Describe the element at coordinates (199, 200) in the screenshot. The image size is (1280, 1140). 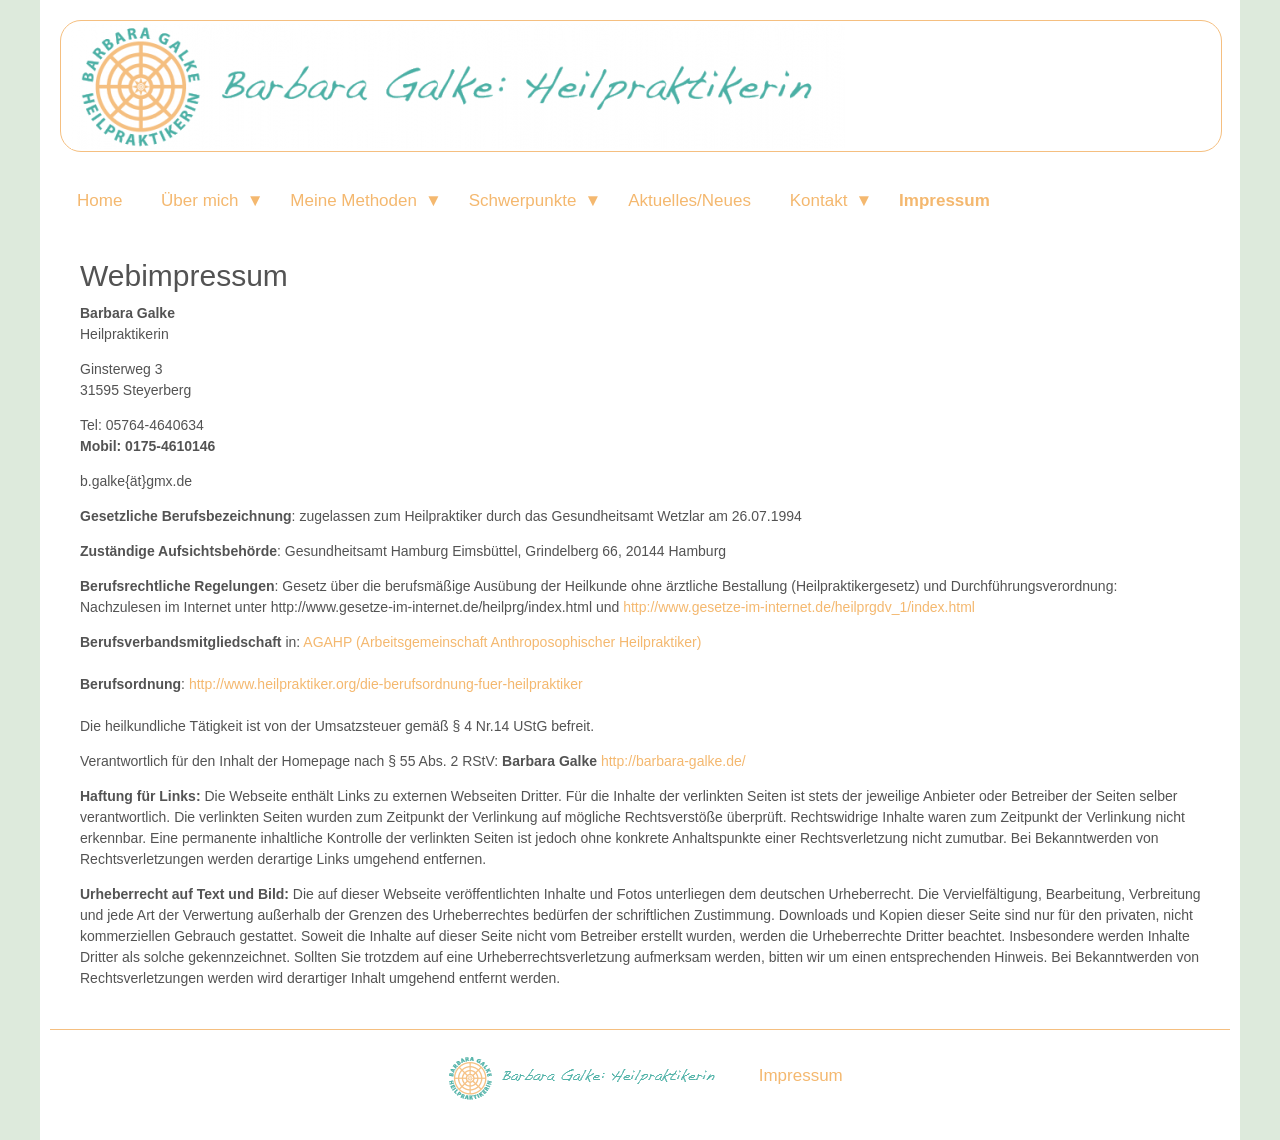
I see `Über mich` at that location.